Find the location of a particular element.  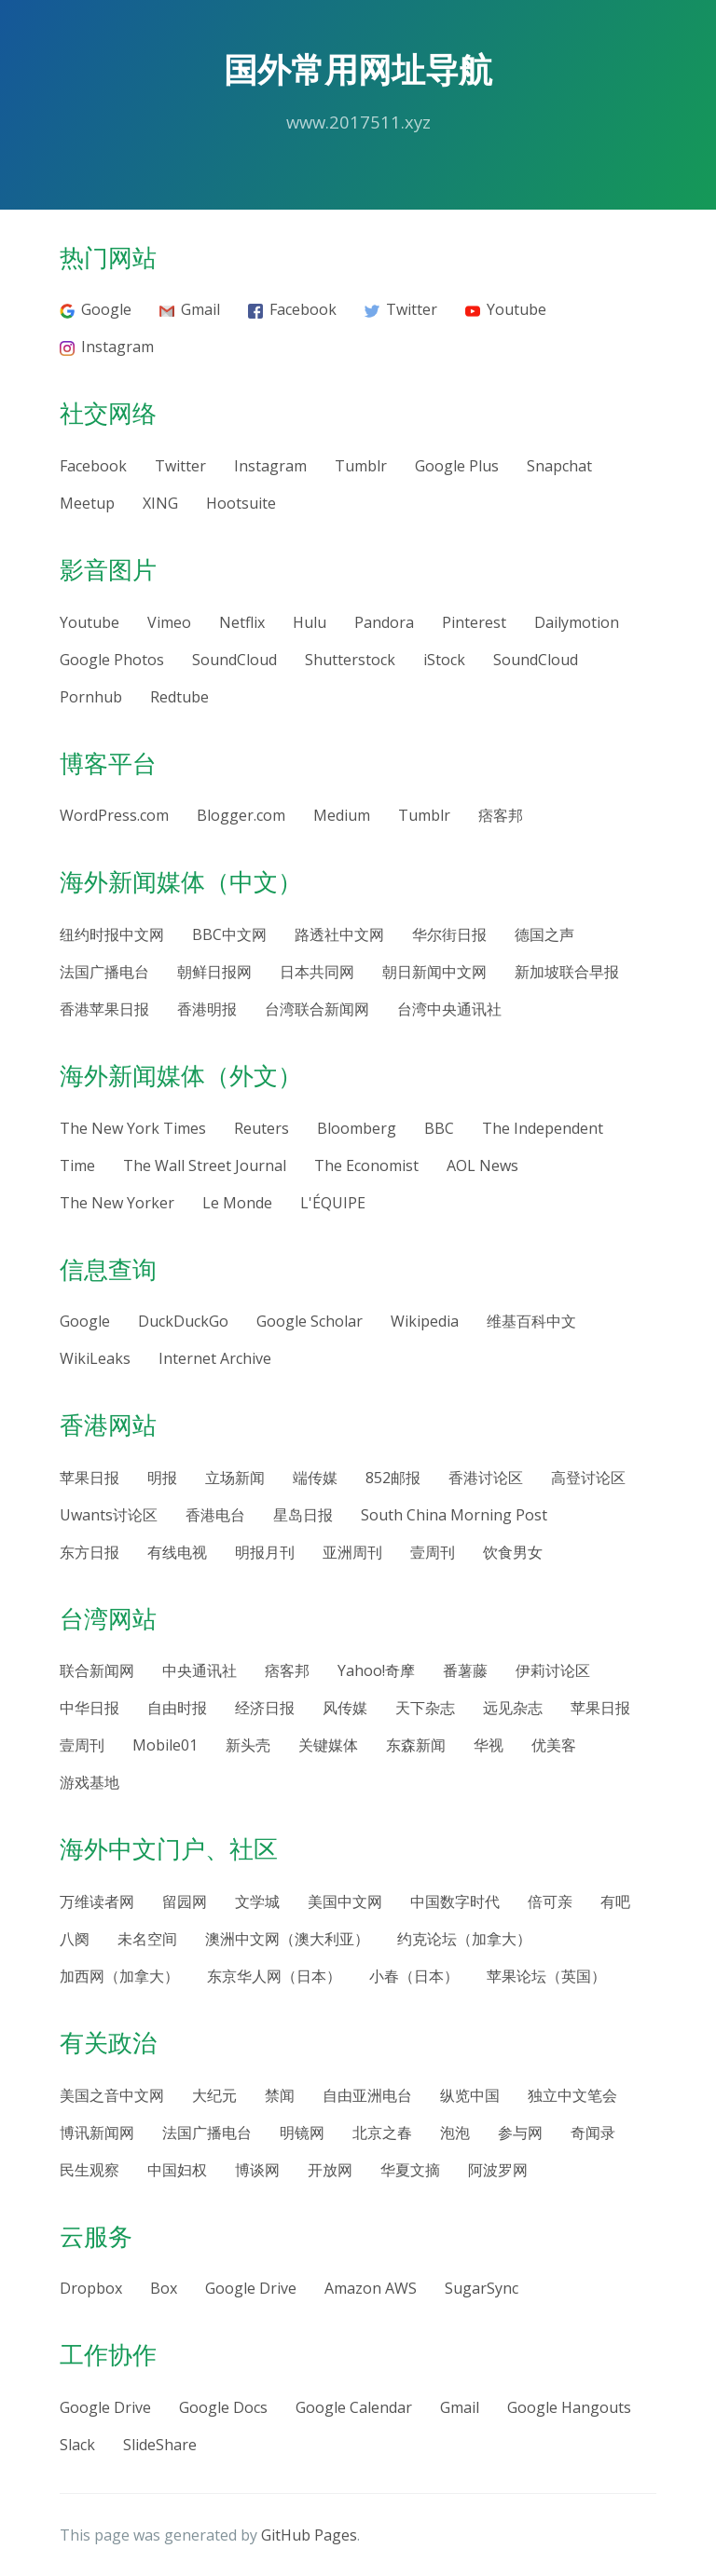

Amazon AWS is located at coordinates (370, 2288).